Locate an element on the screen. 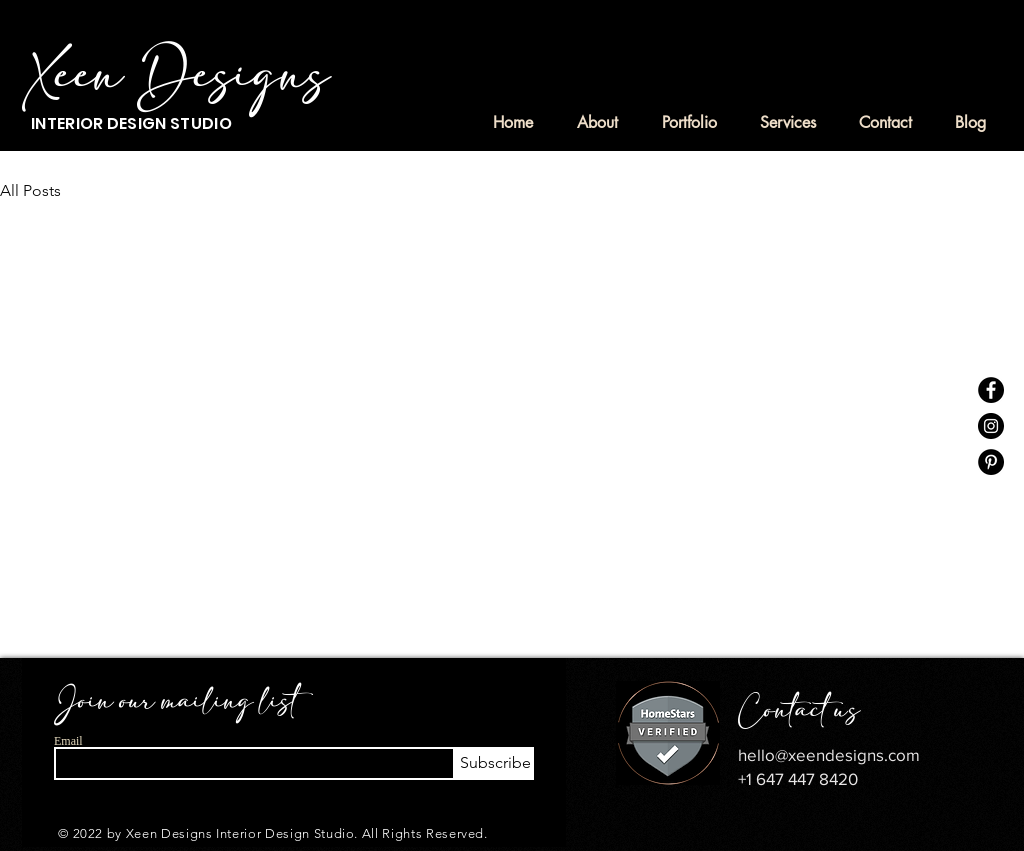 The height and width of the screenshot is (851, 1024). [Facebook] is located at coordinates (991, 390).